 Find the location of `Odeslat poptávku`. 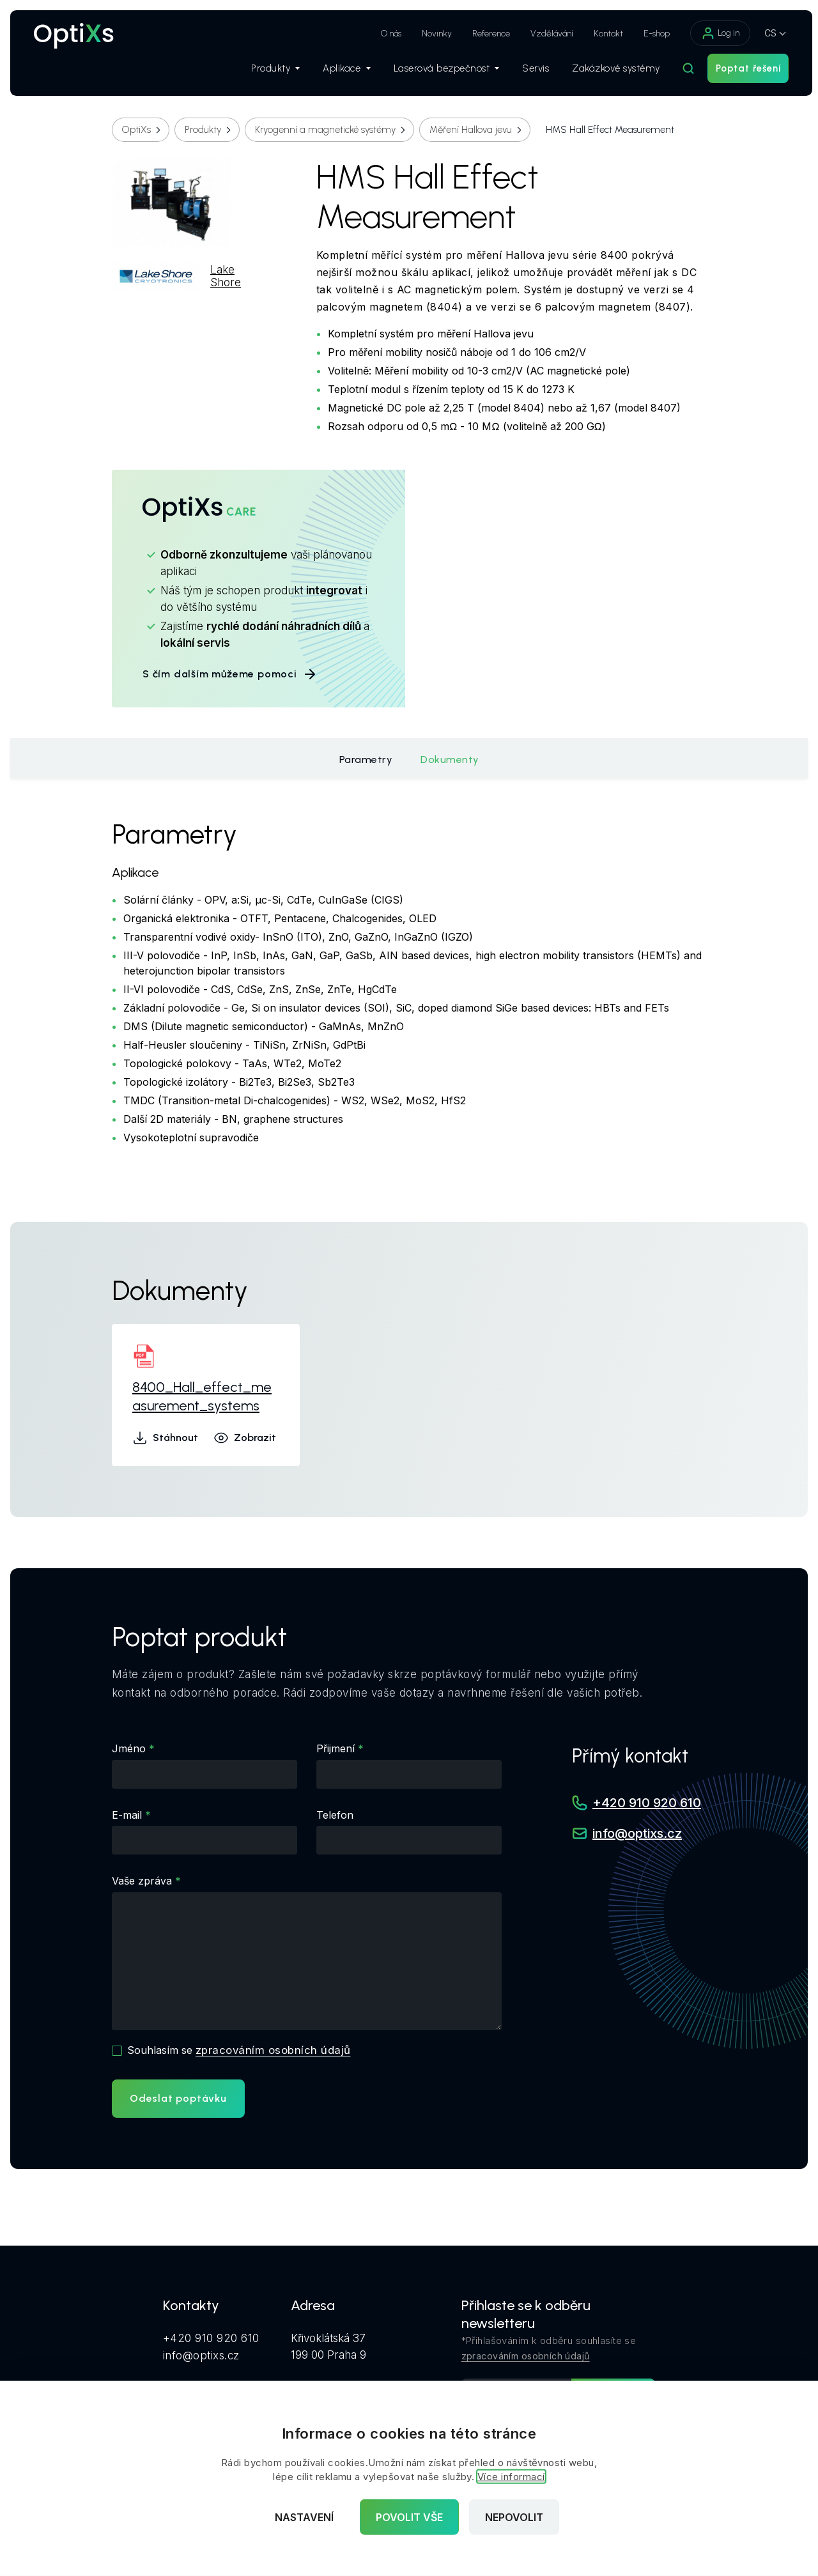

Odeslat poptávku is located at coordinates (178, 2098).